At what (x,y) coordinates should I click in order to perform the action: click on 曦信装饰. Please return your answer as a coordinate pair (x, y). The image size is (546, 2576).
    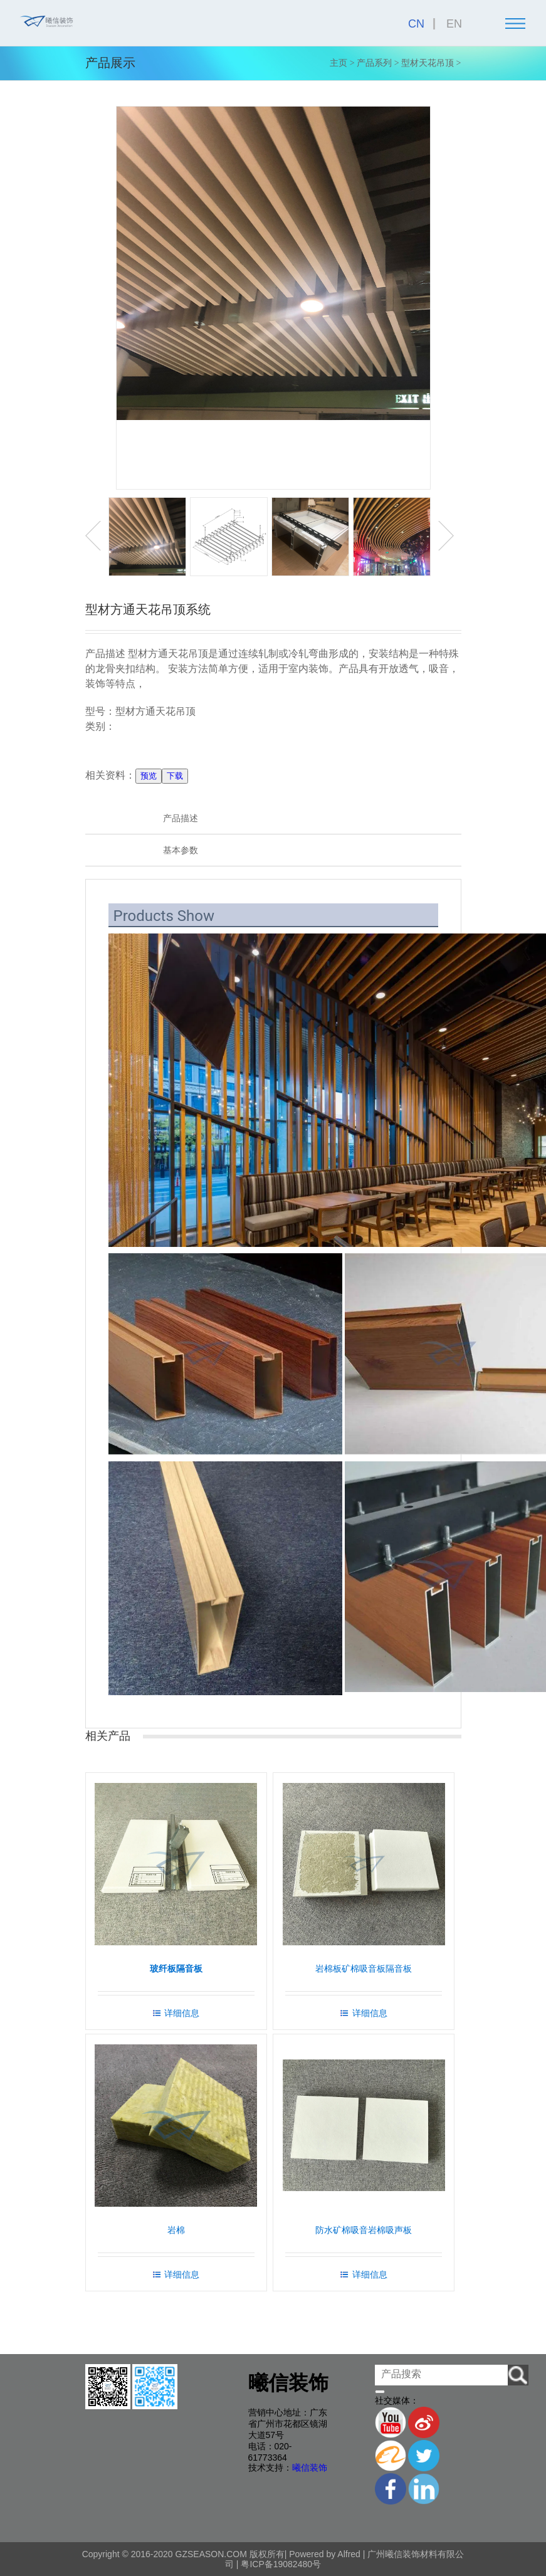
    Looking at the image, I should click on (309, 2468).